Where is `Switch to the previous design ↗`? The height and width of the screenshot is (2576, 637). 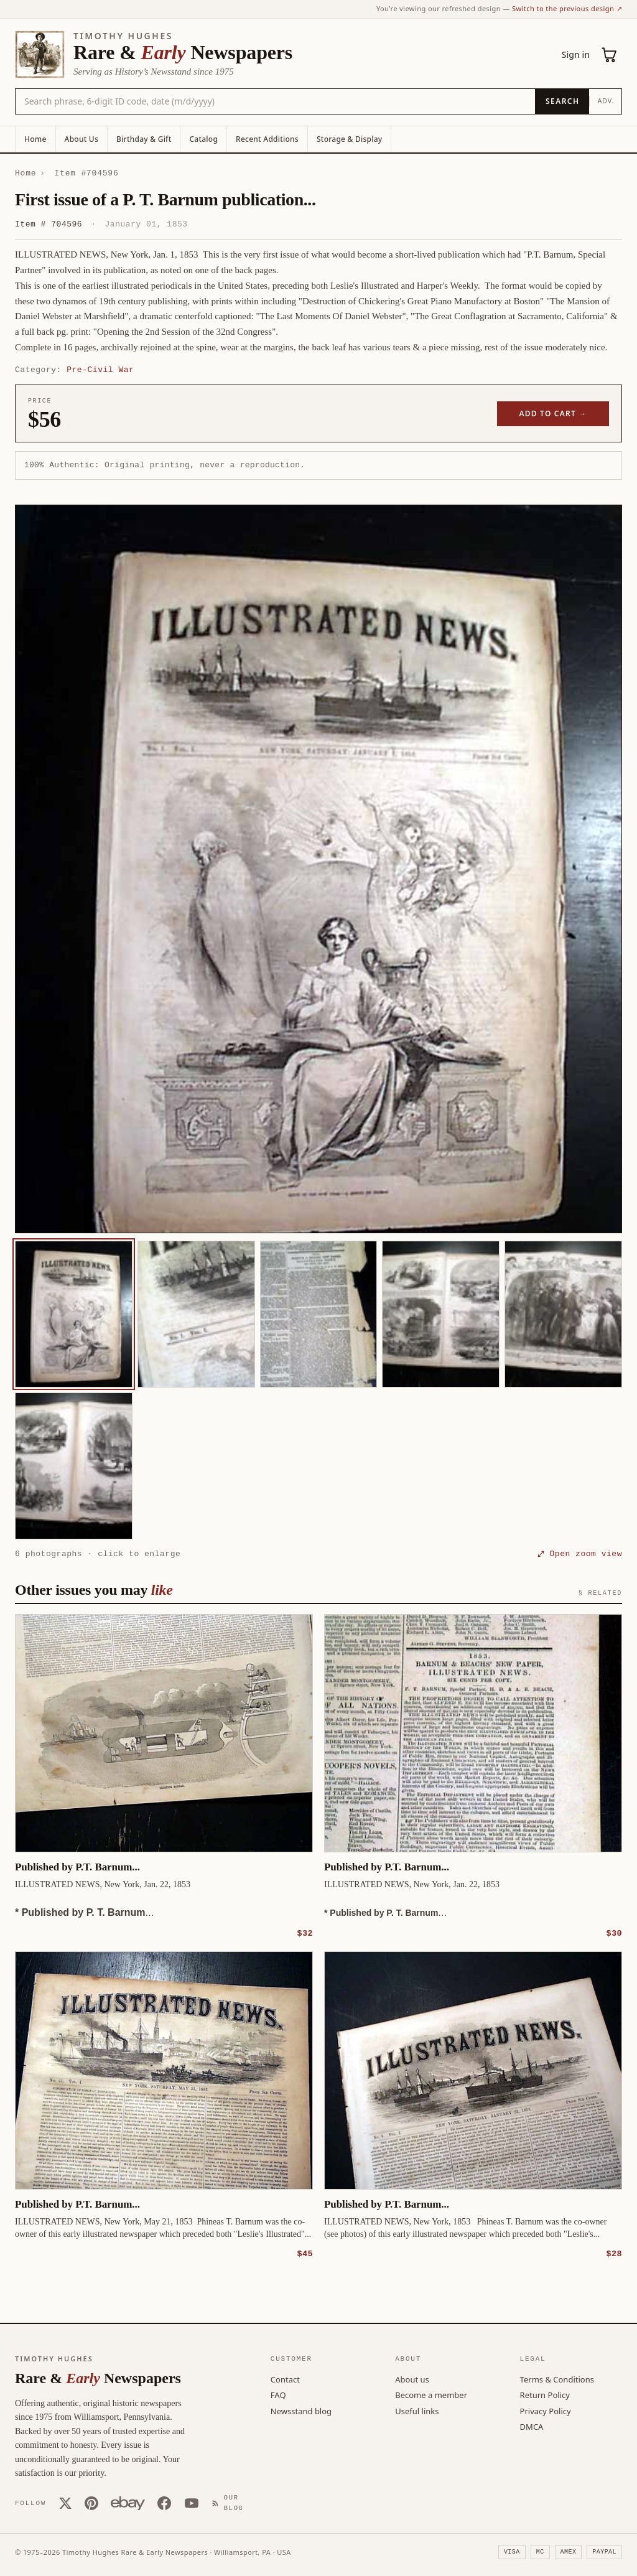 Switch to the previous design ↗ is located at coordinates (567, 8).